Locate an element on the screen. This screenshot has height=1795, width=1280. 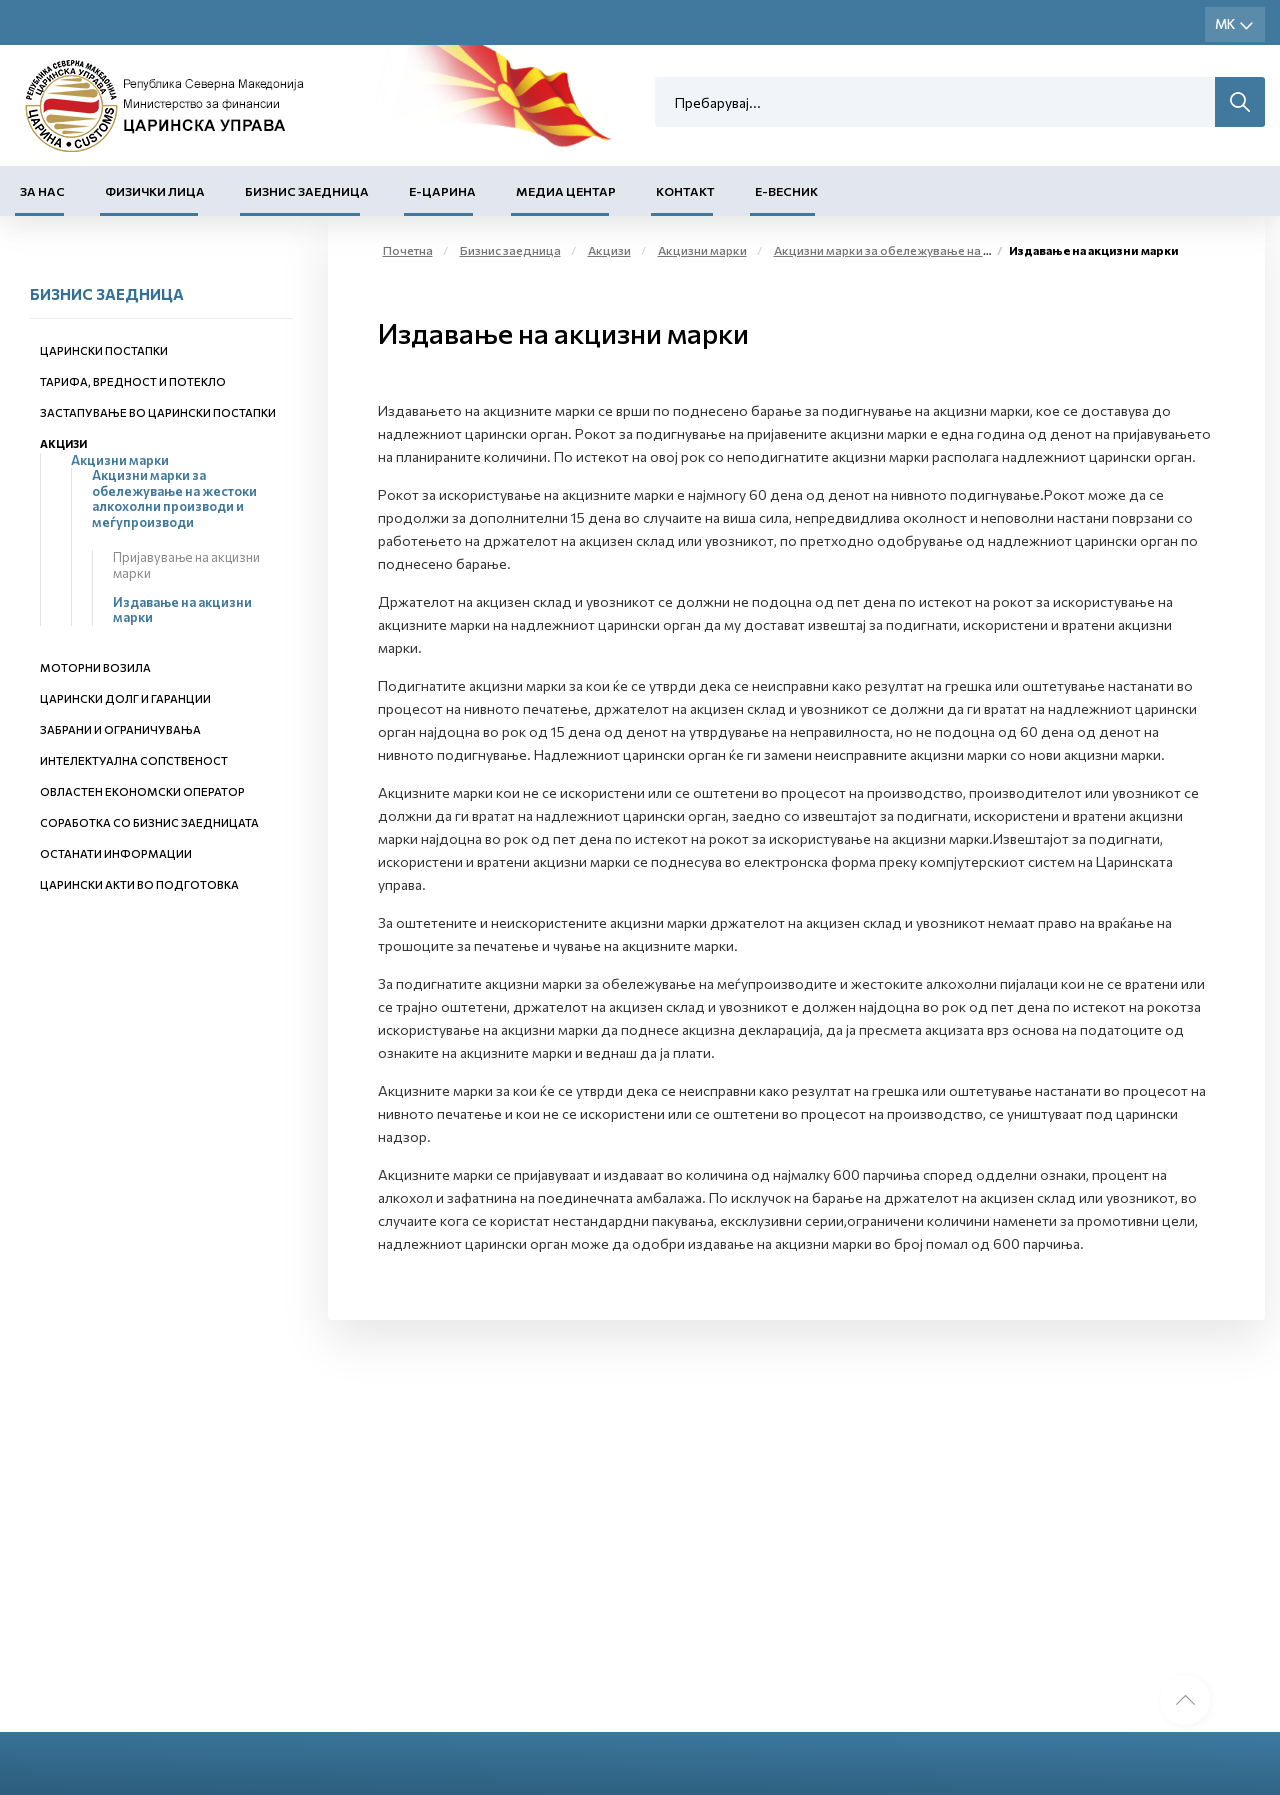
За нас is located at coordinates (42, 191).